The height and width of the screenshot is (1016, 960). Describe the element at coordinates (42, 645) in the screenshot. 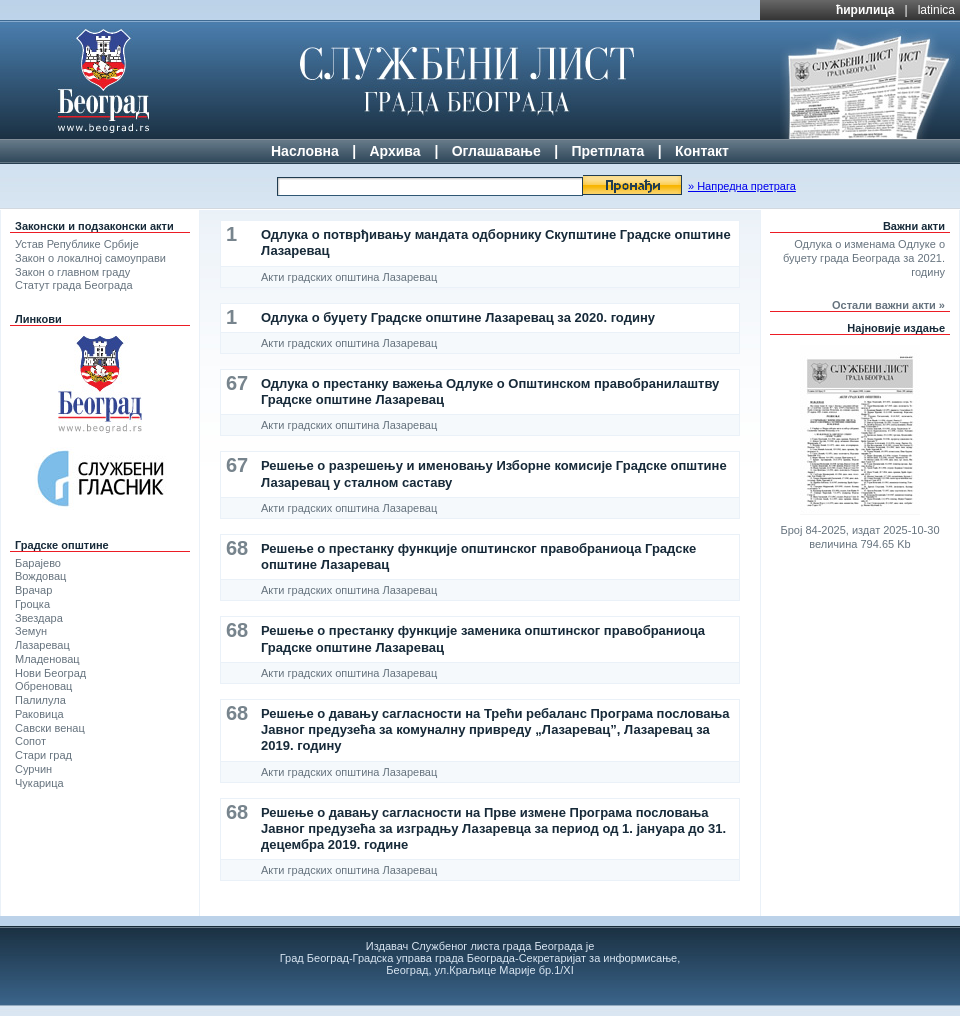

I see `Лазаревац` at that location.